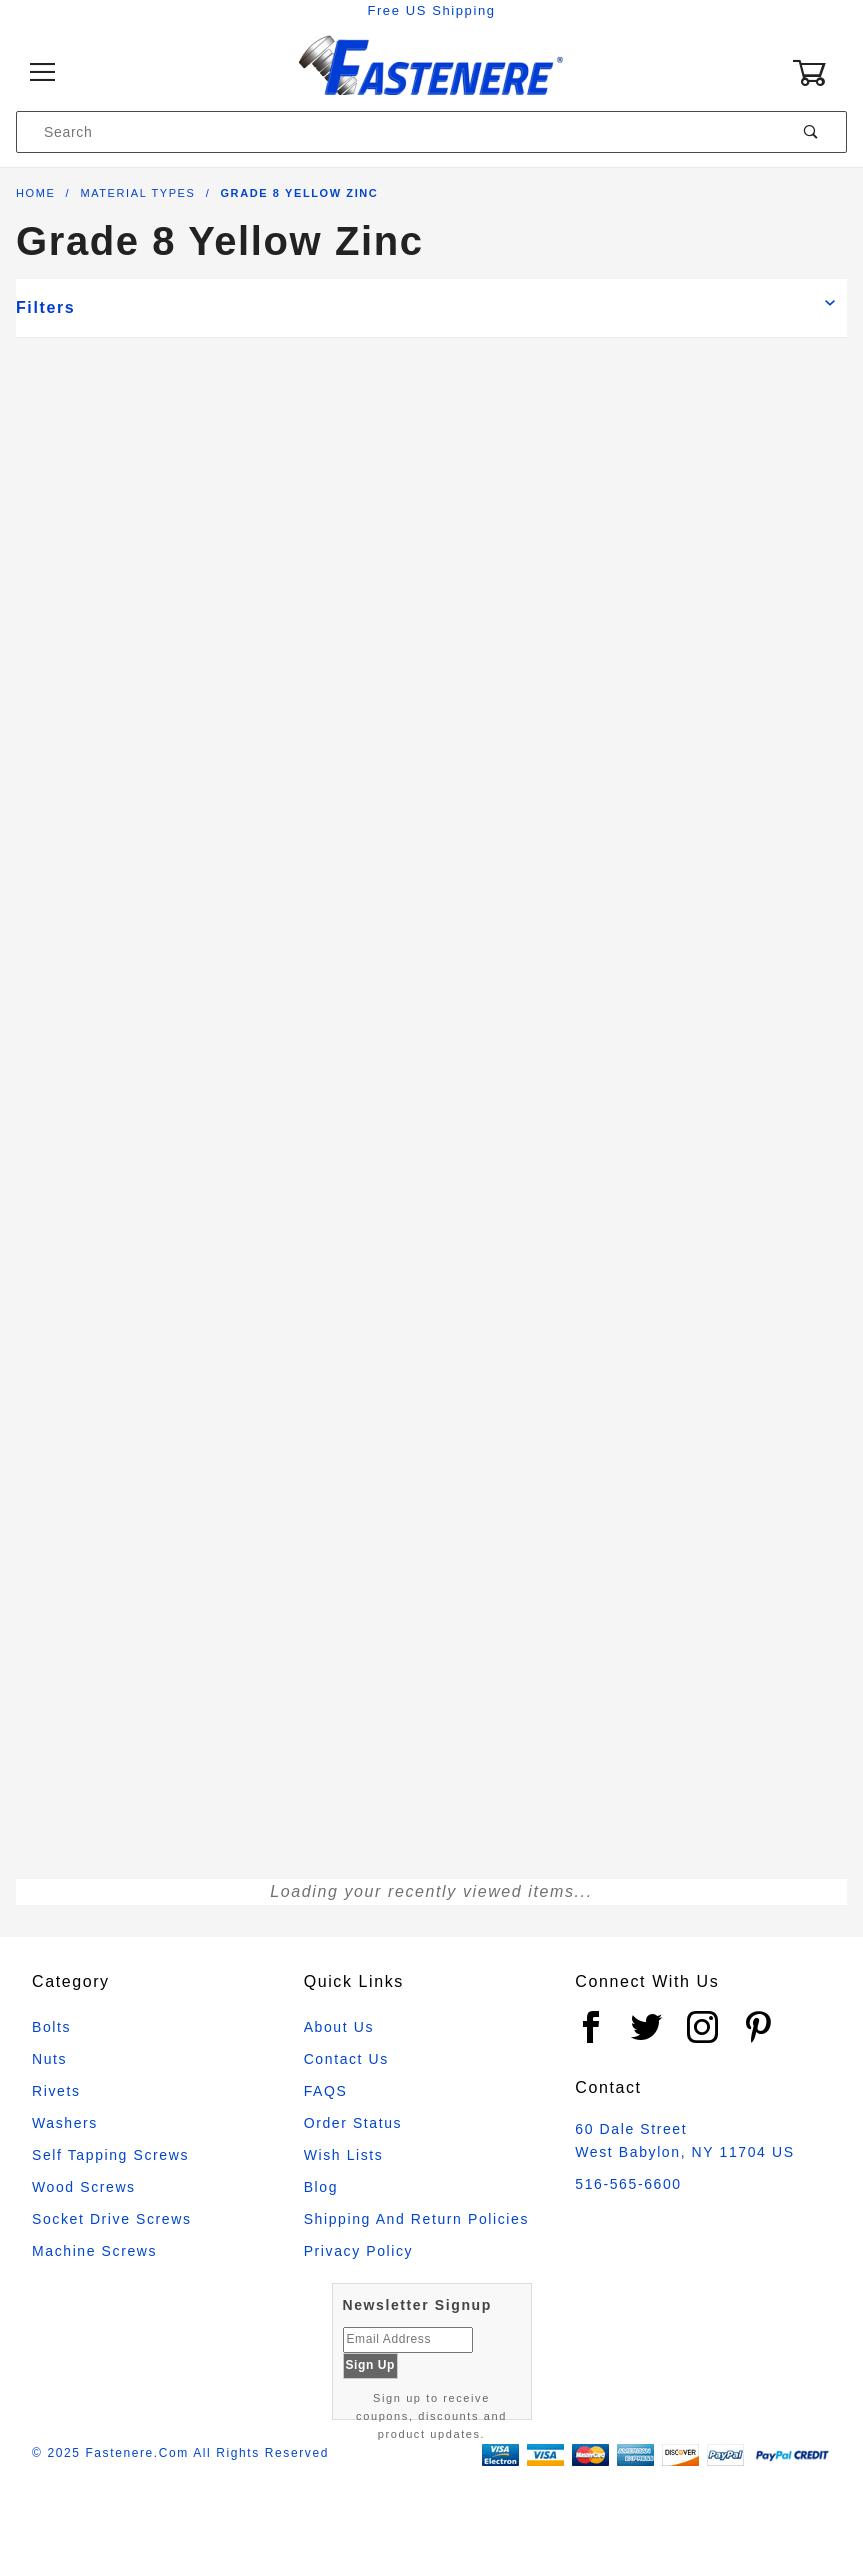  Describe the element at coordinates (346, 2059) in the screenshot. I see `Contact Us` at that location.